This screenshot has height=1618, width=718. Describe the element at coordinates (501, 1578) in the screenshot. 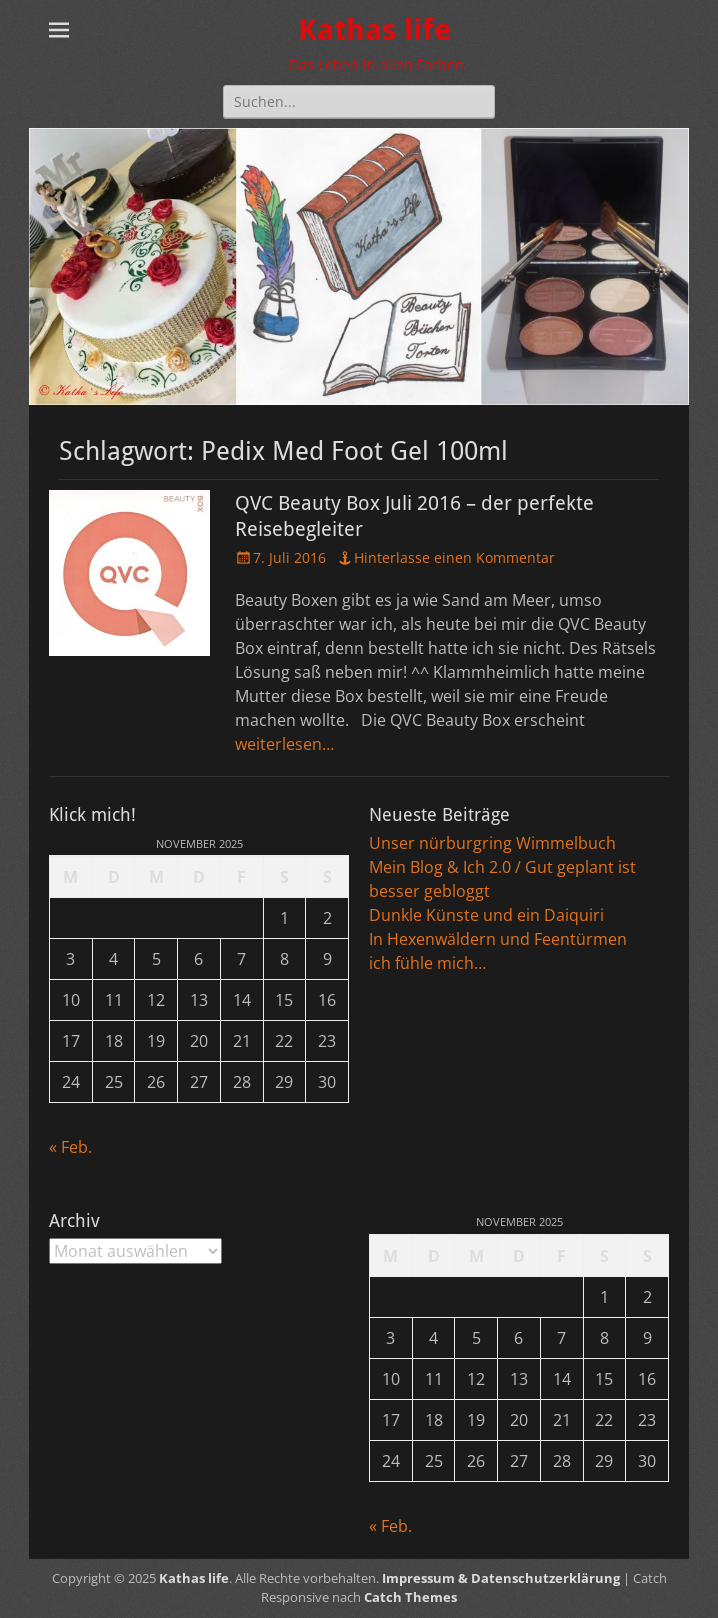

I see `Impressum & Datenschutzerklärung` at that location.